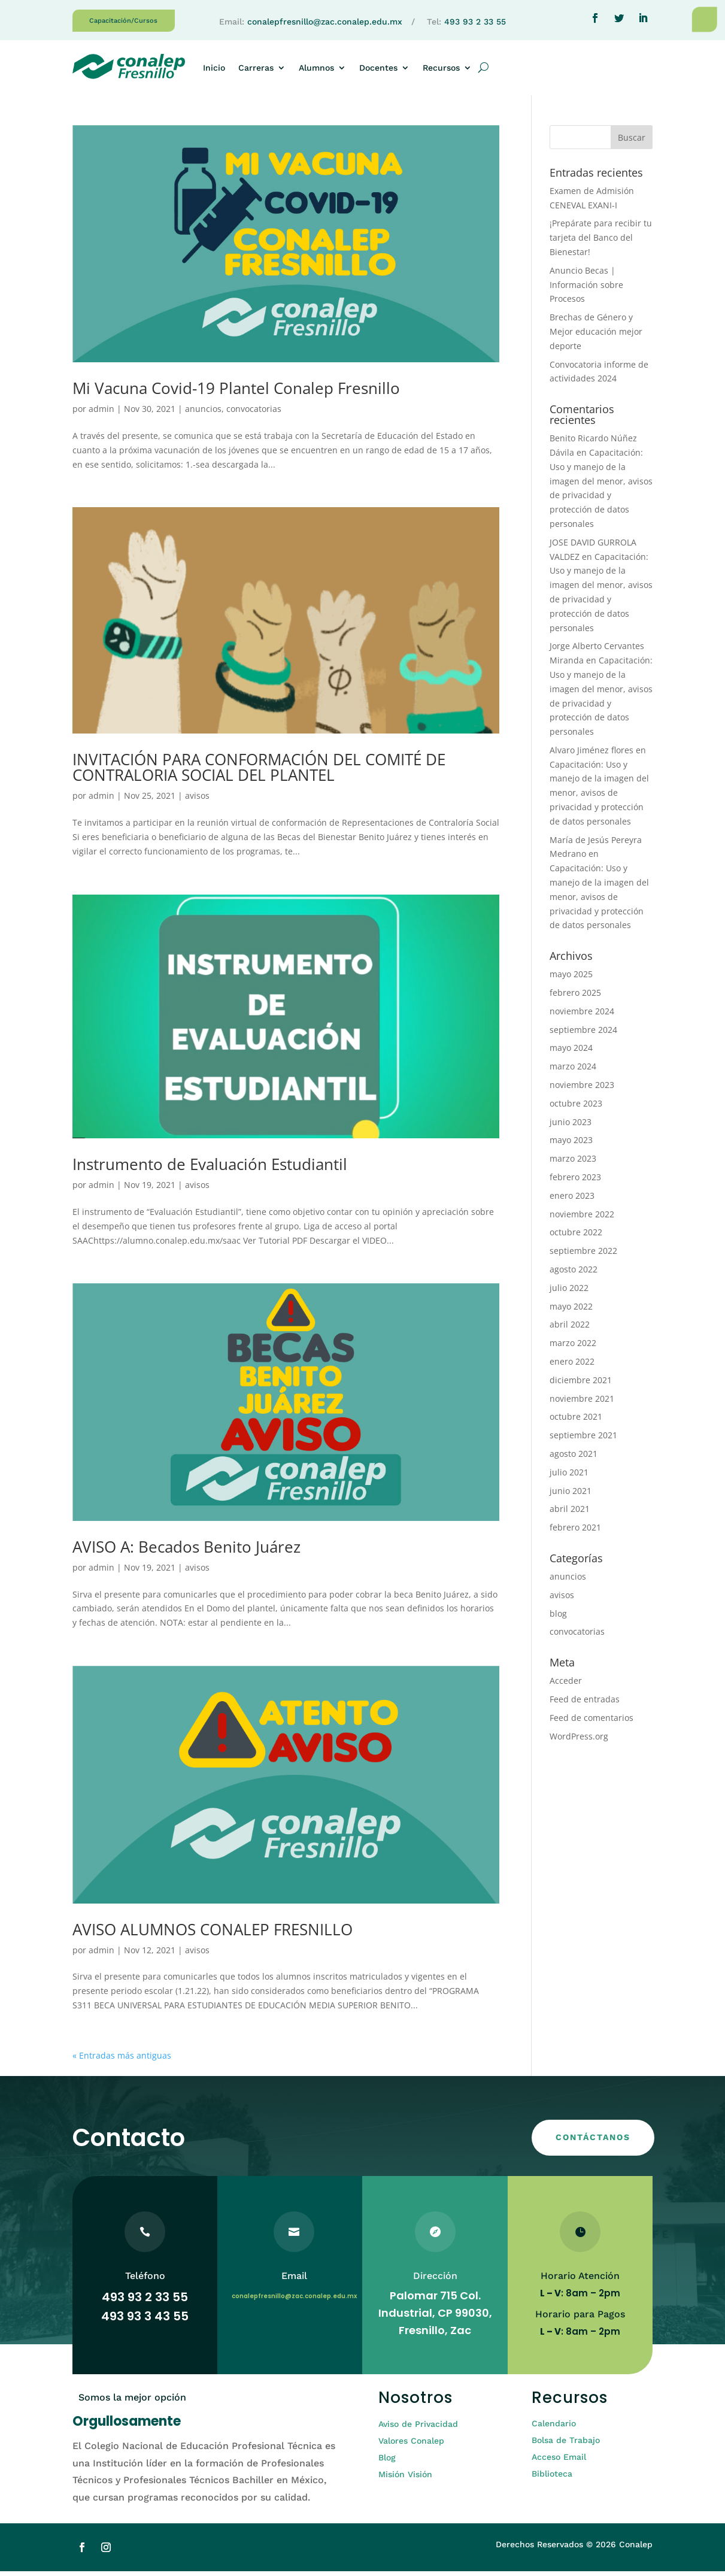 This screenshot has height=2576, width=725. What do you see at coordinates (593, 2142) in the screenshot?
I see `CONTÁCTANOS` at bounding box center [593, 2142].